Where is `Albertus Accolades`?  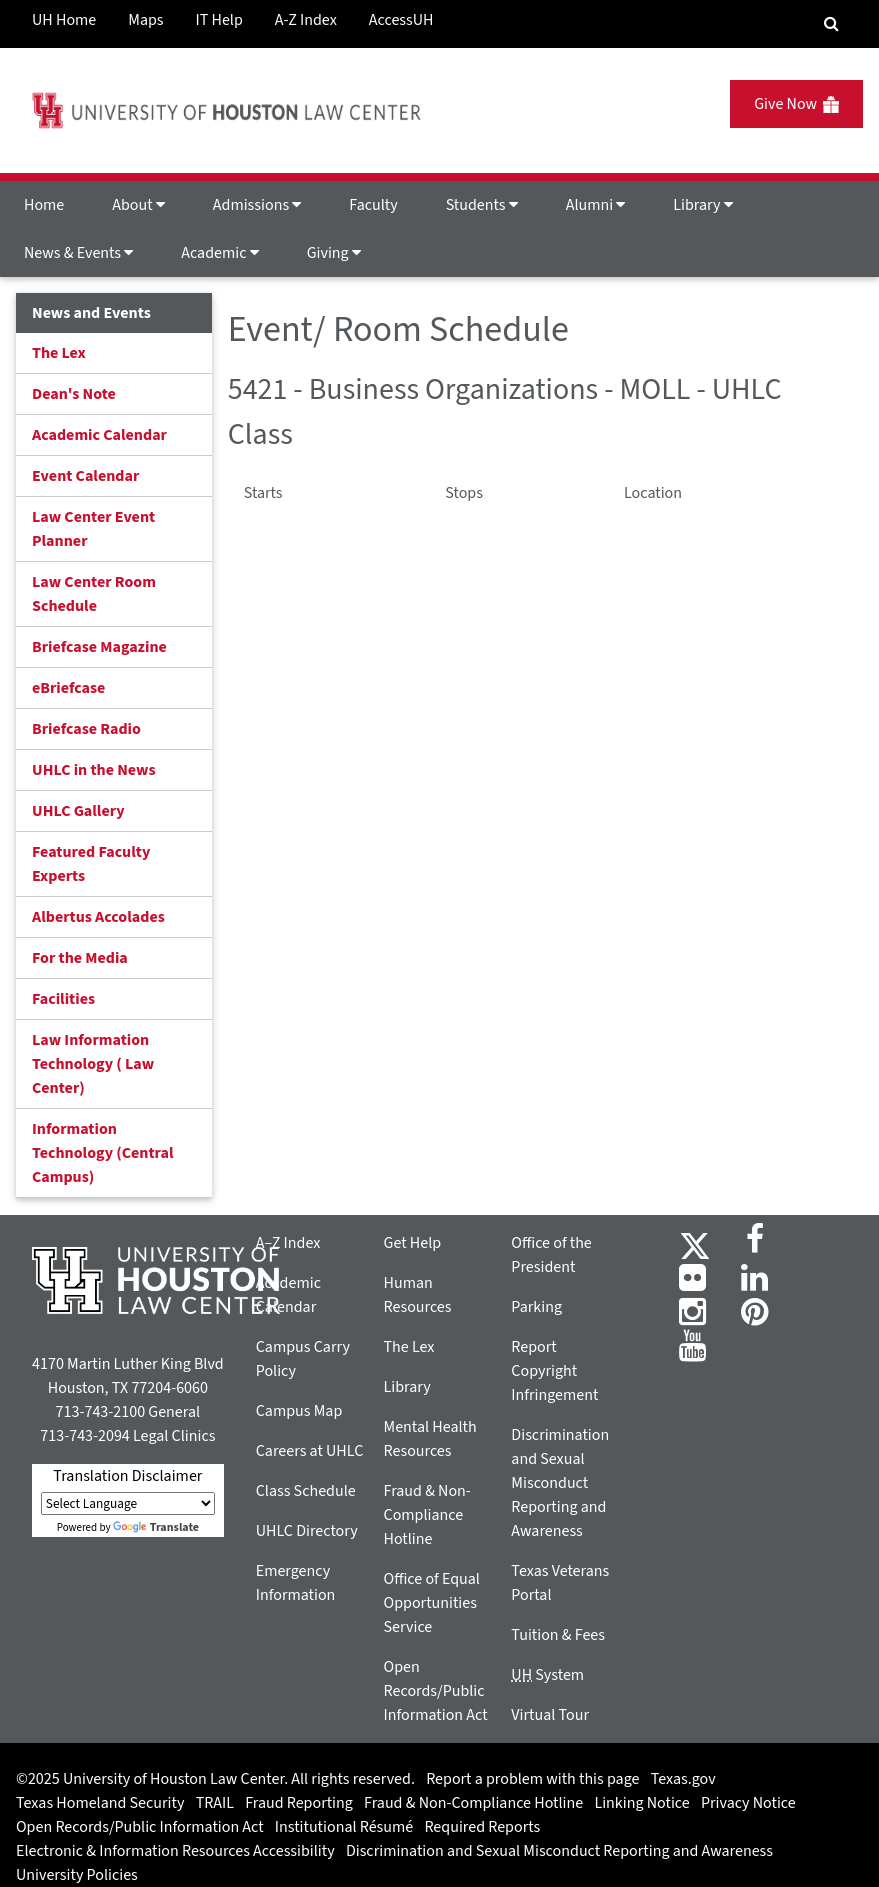 Albertus Accolades is located at coordinates (98, 917).